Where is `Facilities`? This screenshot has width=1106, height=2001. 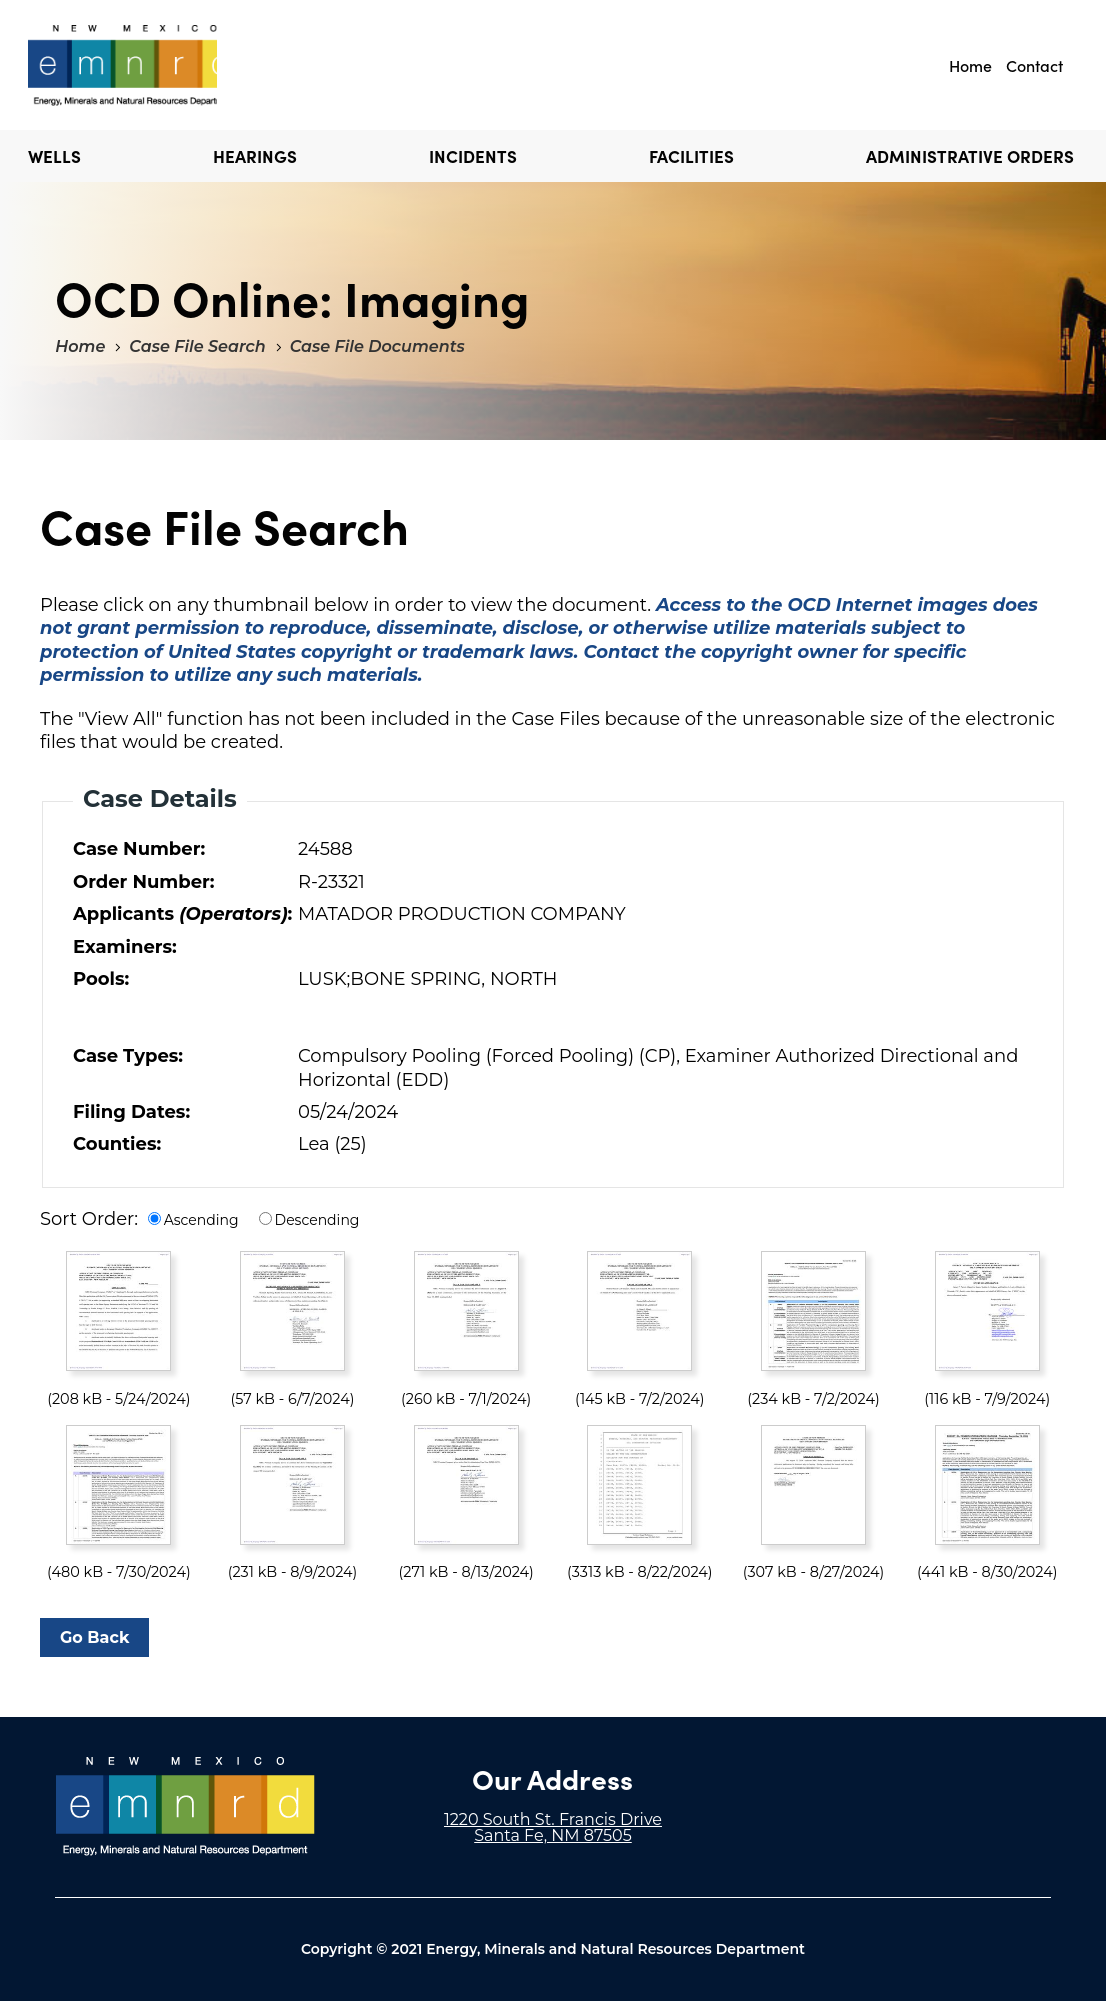 Facilities is located at coordinates (691, 156).